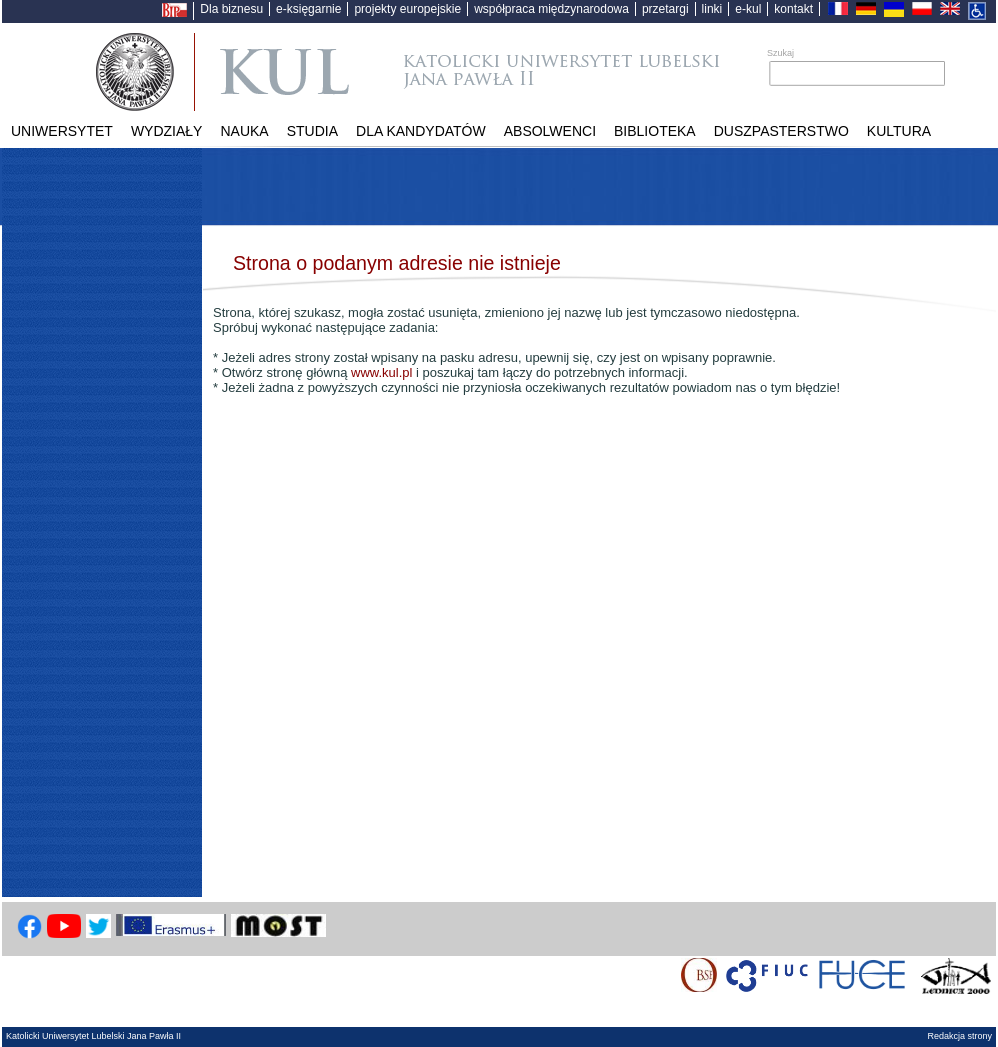 Image resolution: width=998 pixels, height=1047 pixels. Describe the element at coordinates (655, 131) in the screenshot. I see `Biblioteka` at that location.